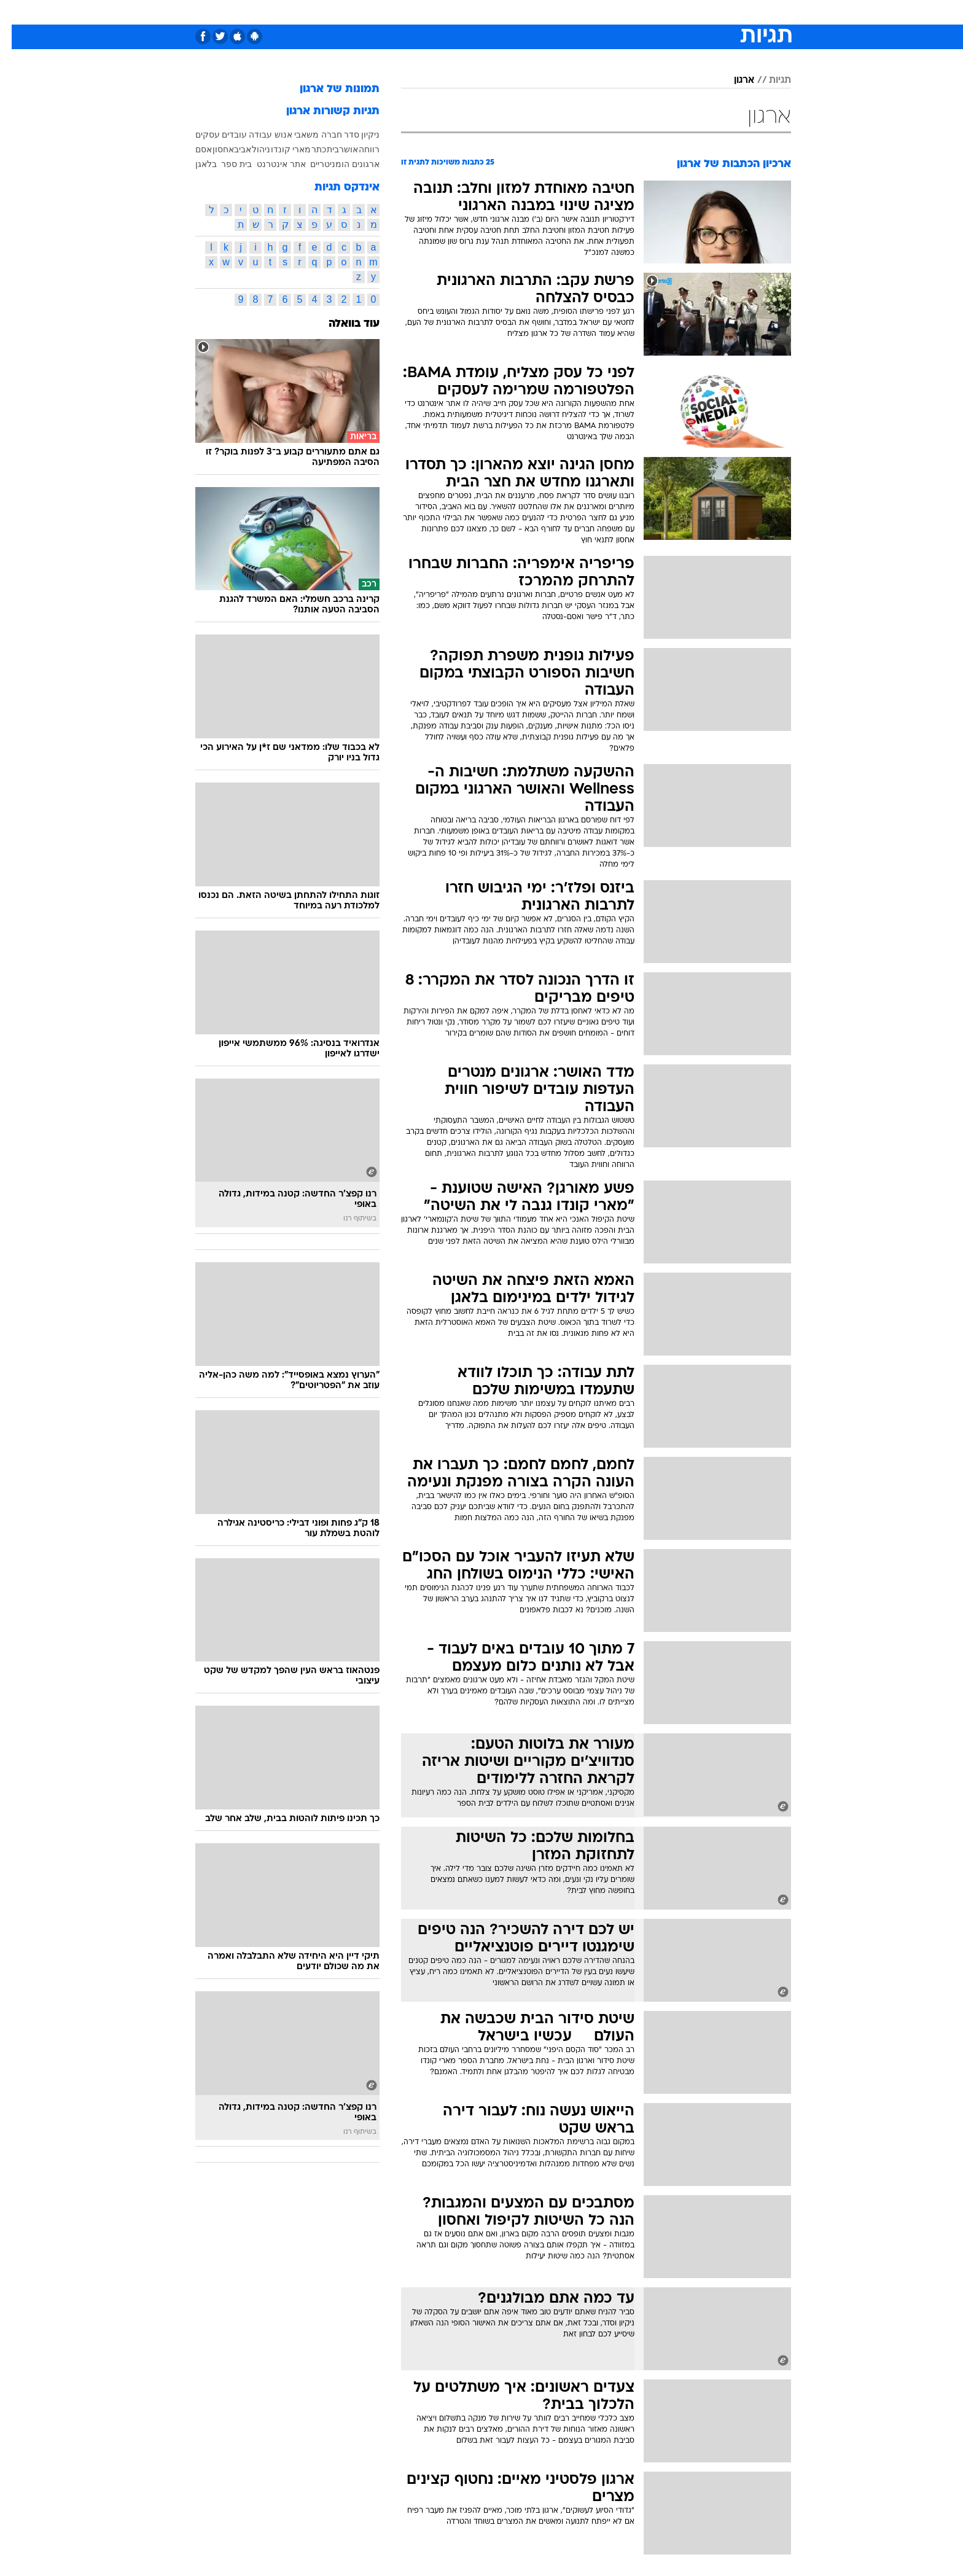  I want to click on מארי קונדו, so click(279, 149).